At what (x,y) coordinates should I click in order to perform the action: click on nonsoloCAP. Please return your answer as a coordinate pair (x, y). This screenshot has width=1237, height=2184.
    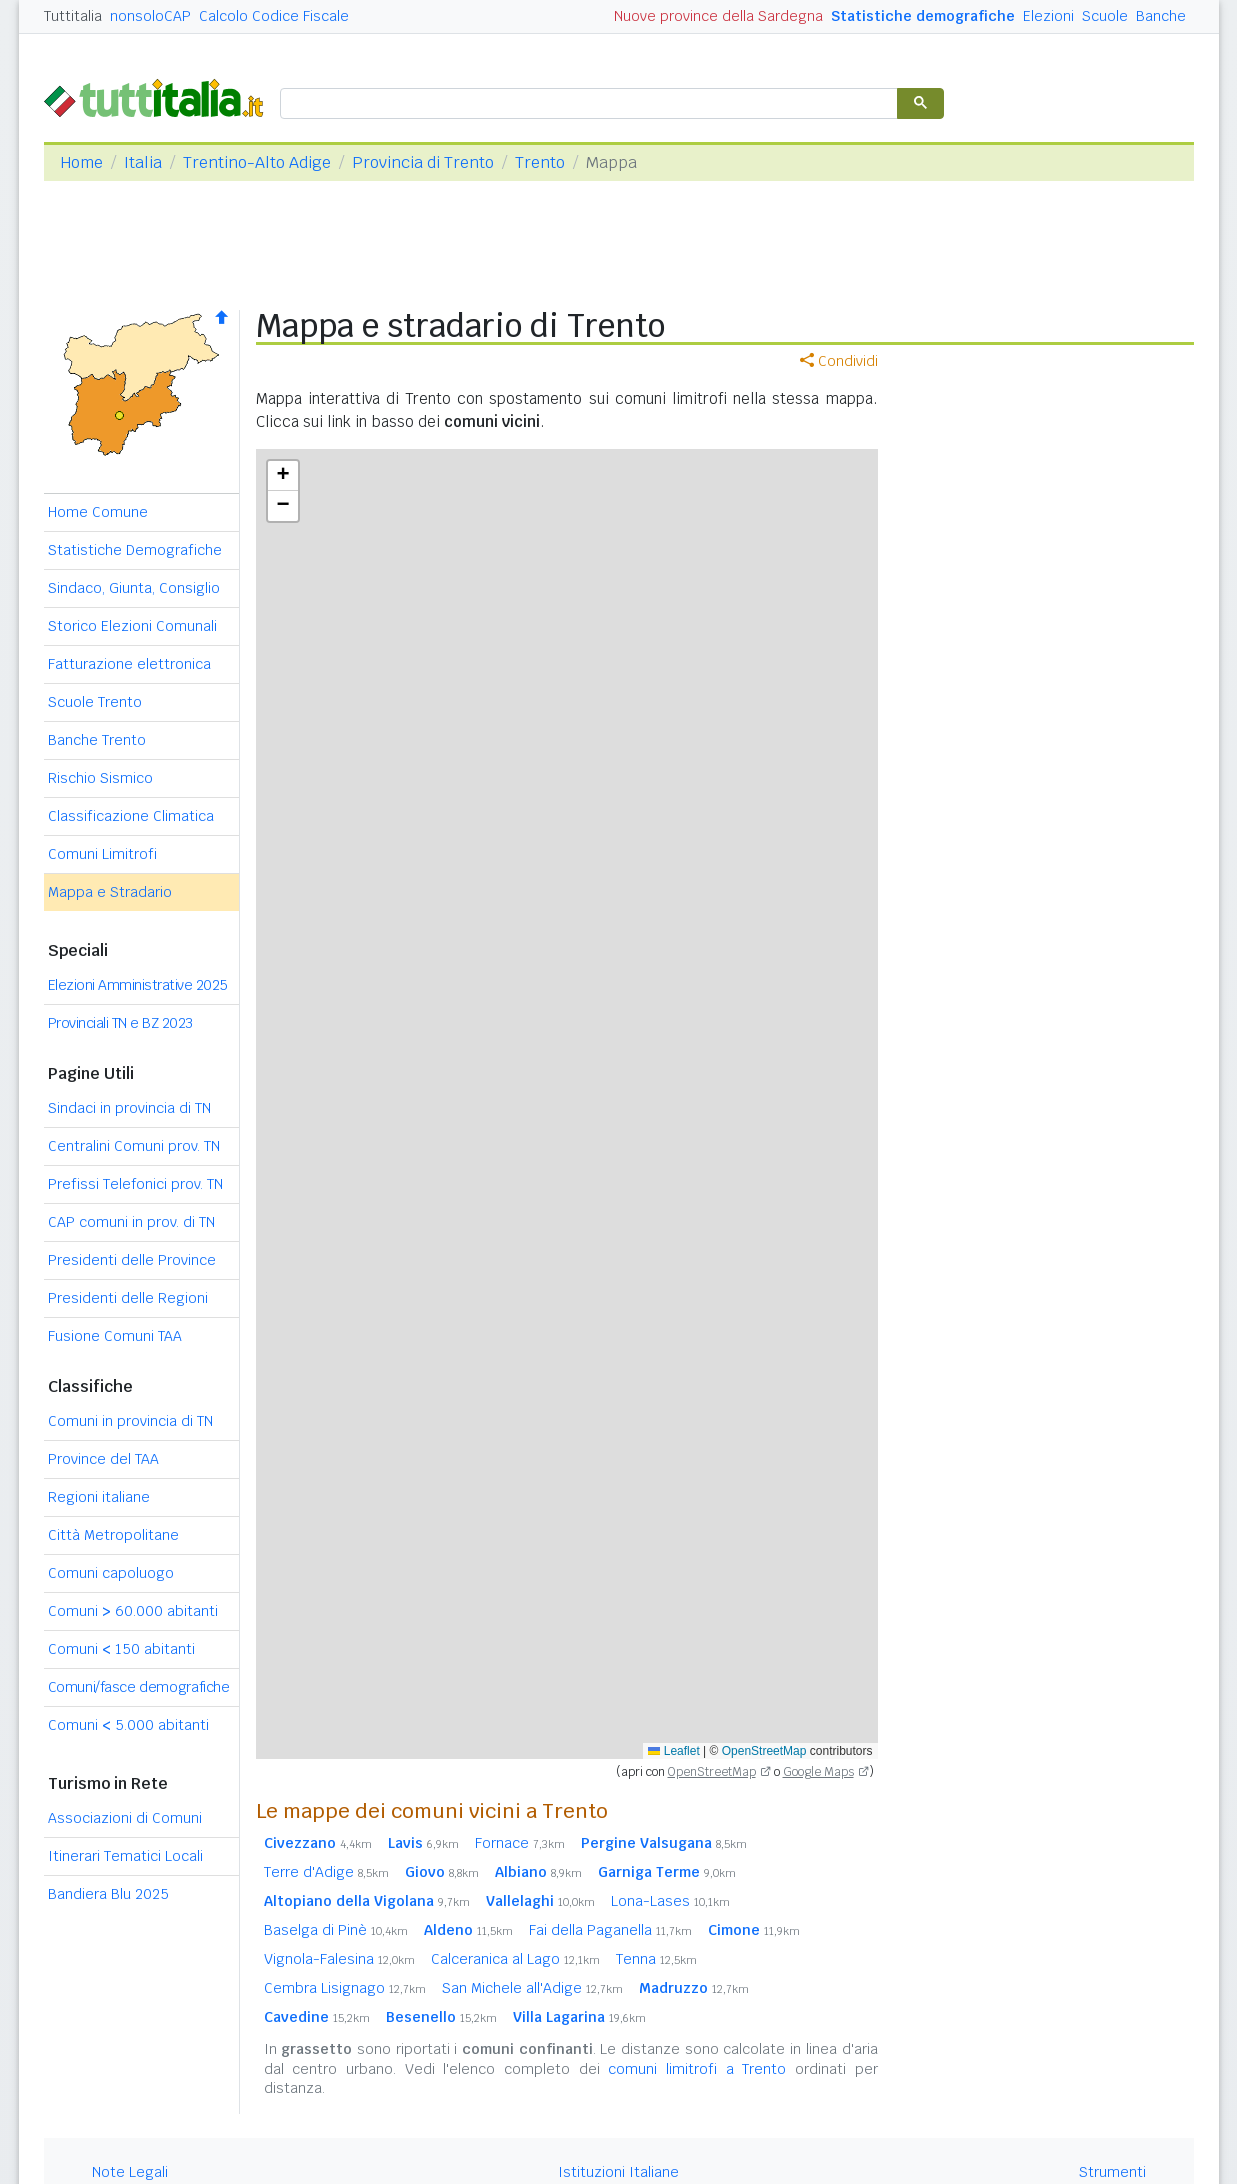
    Looking at the image, I should click on (150, 16).